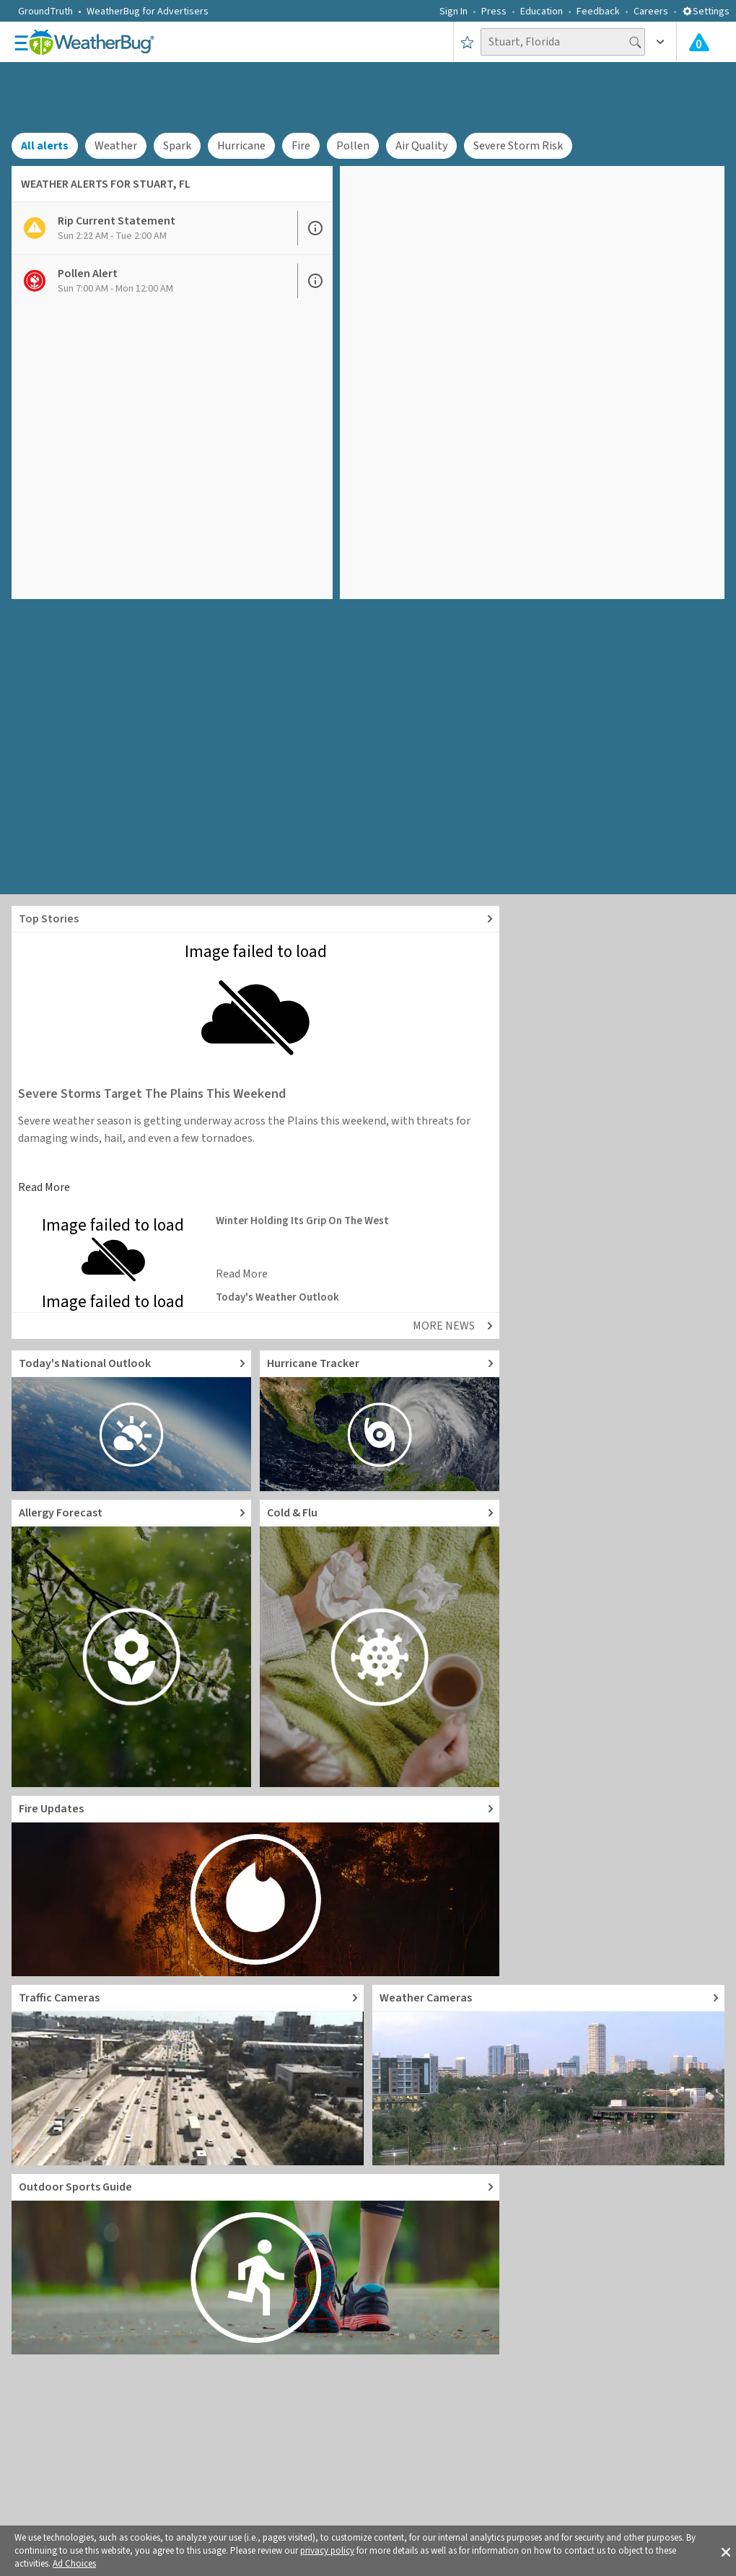 This screenshot has width=736, height=2576. Describe the element at coordinates (188, 2075) in the screenshot. I see `[Go to Live Traffic Cameras and Local Road Conditions]` at that location.